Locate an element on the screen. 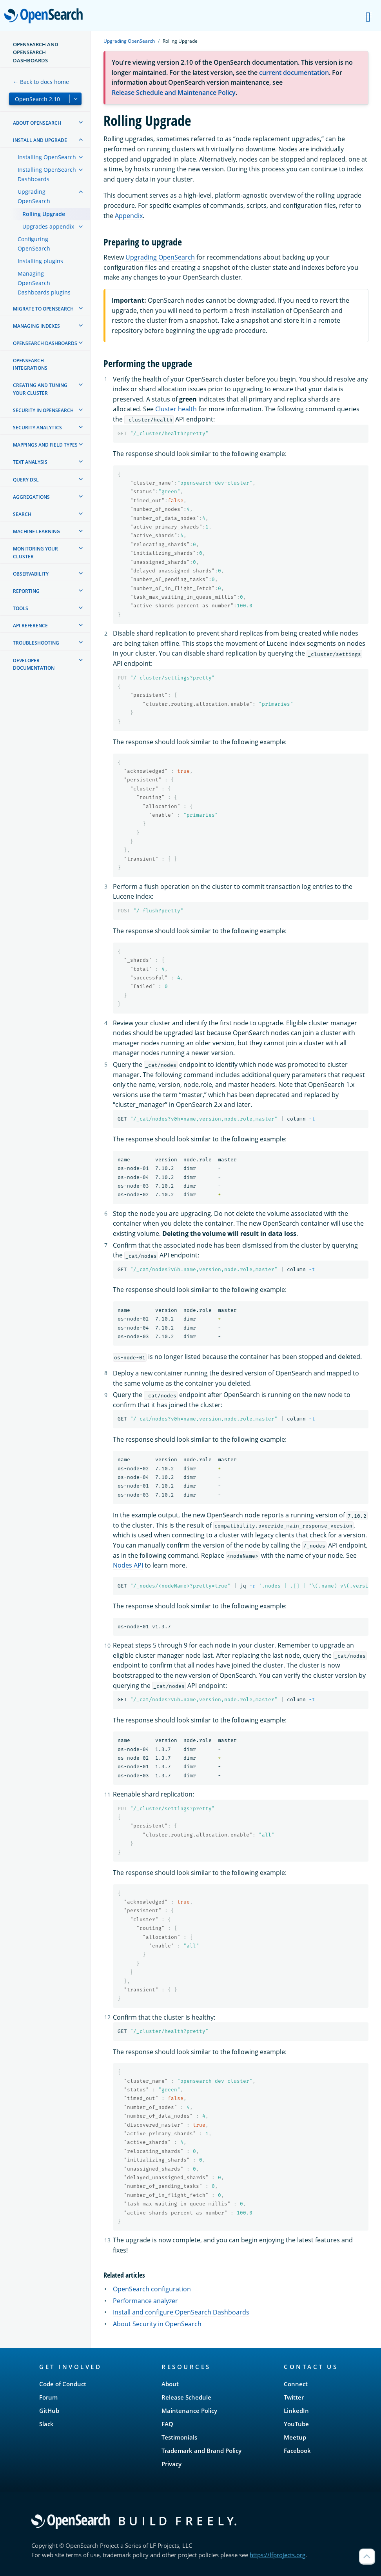 This screenshot has height=2576, width=381. About Security in OpenSearch is located at coordinates (157, 2324).